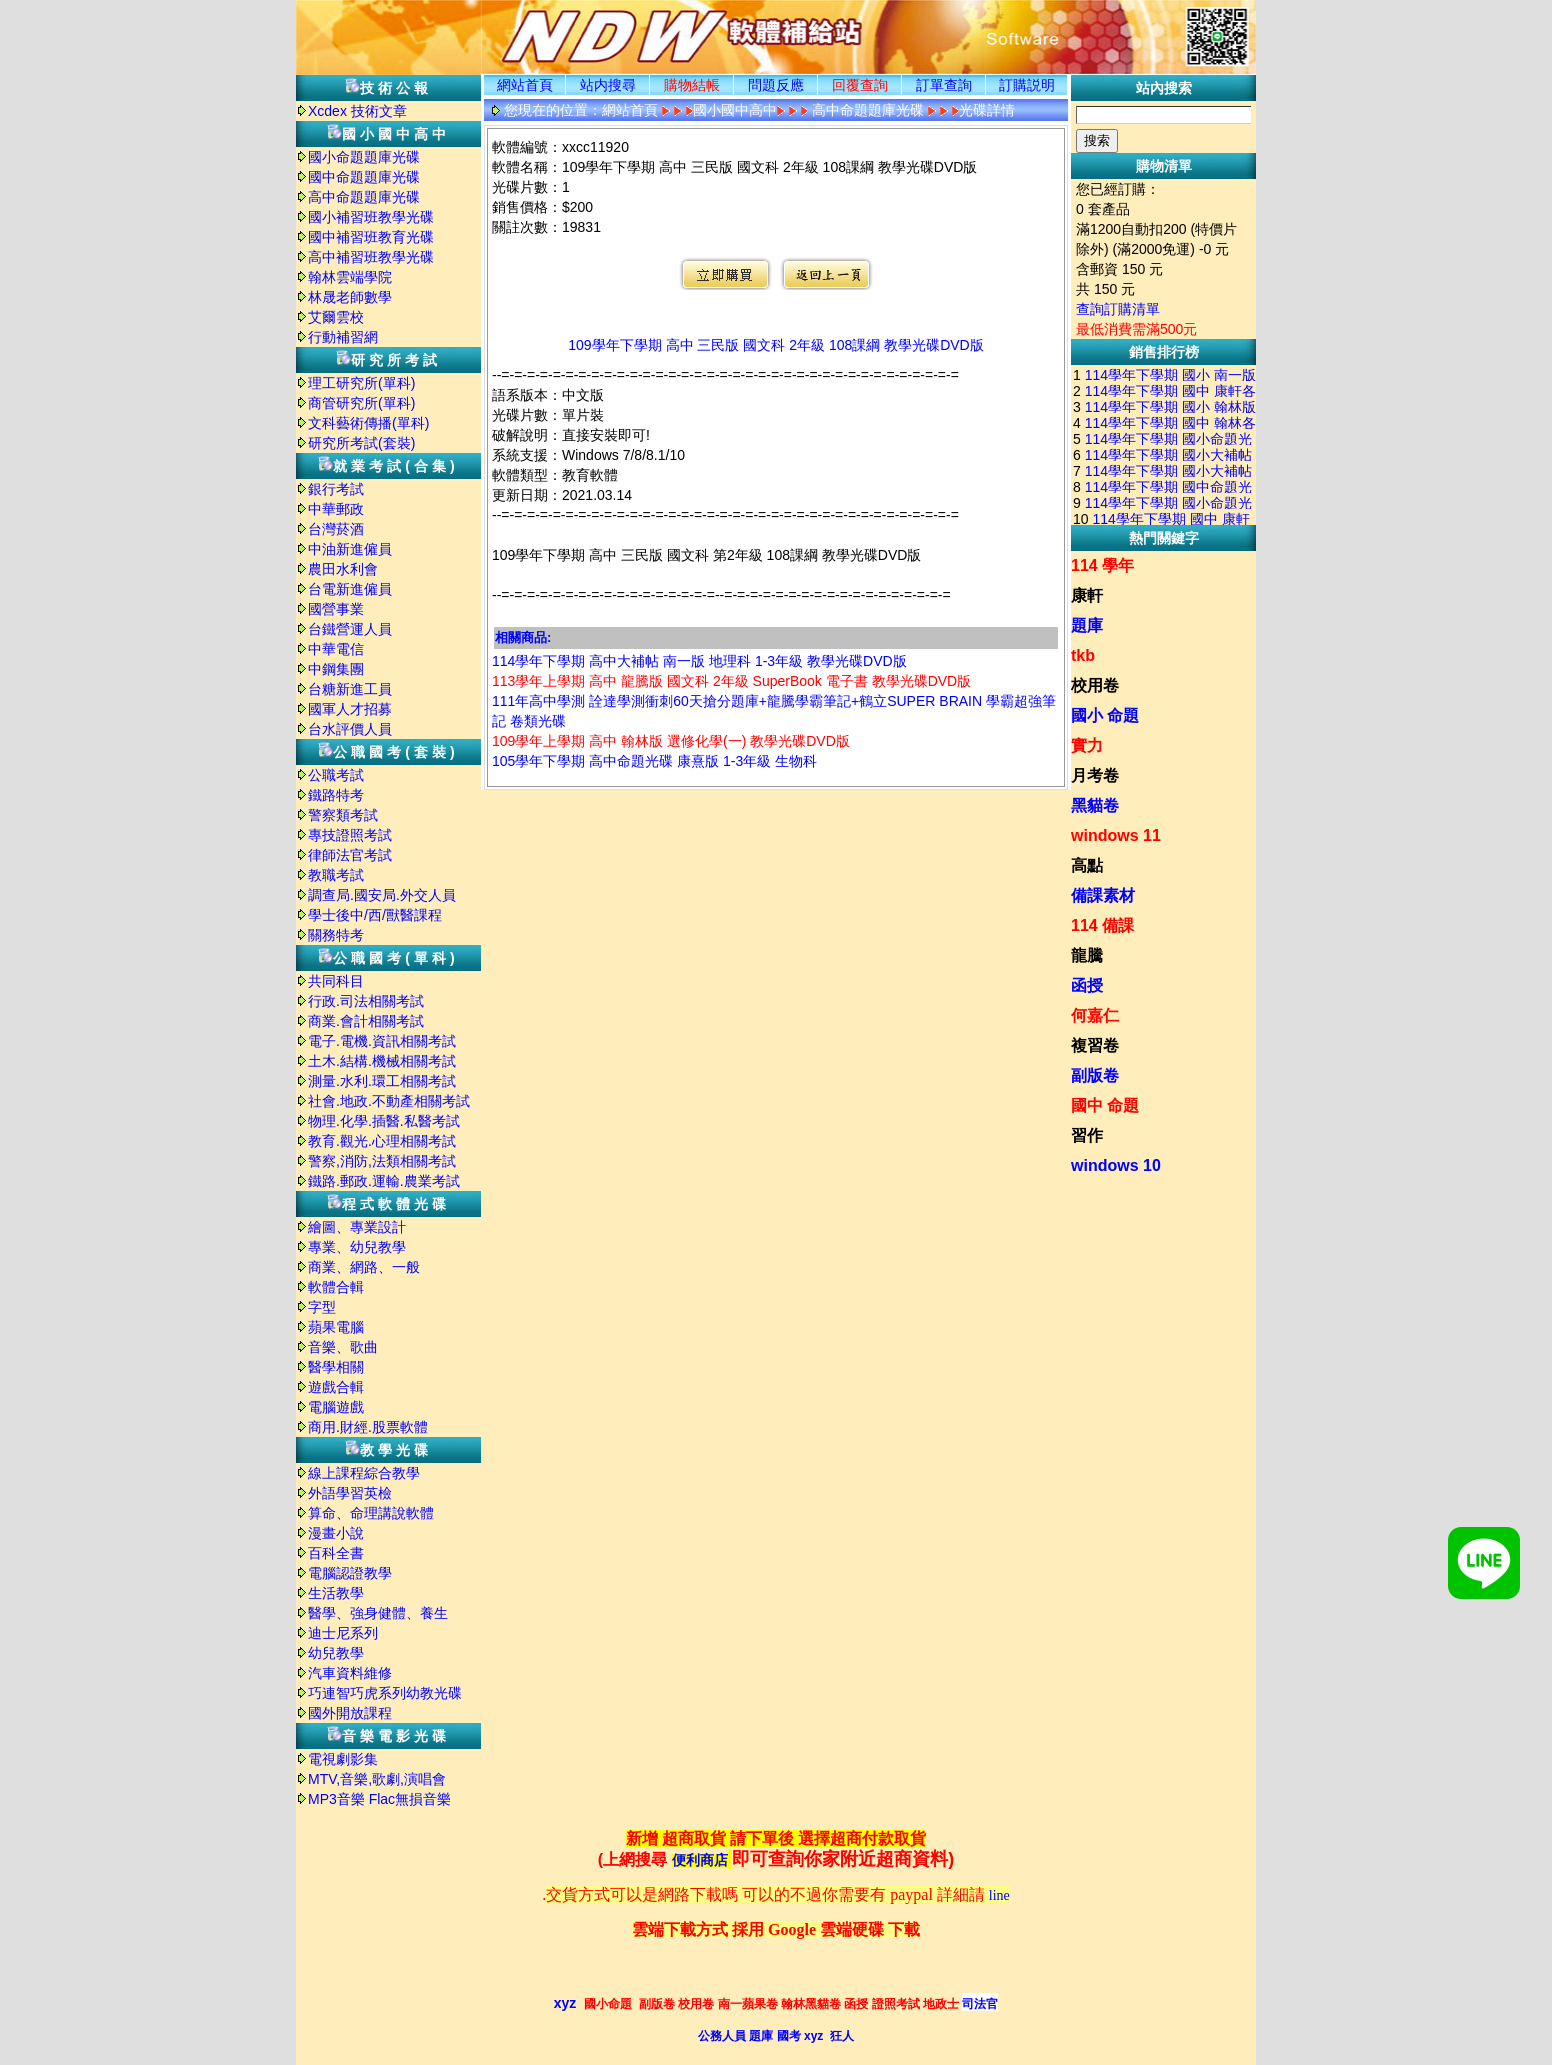 This screenshot has width=1552, height=2065. What do you see at coordinates (343, 569) in the screenshot?
I see `農田水利會` at bounding box center [343, 569].